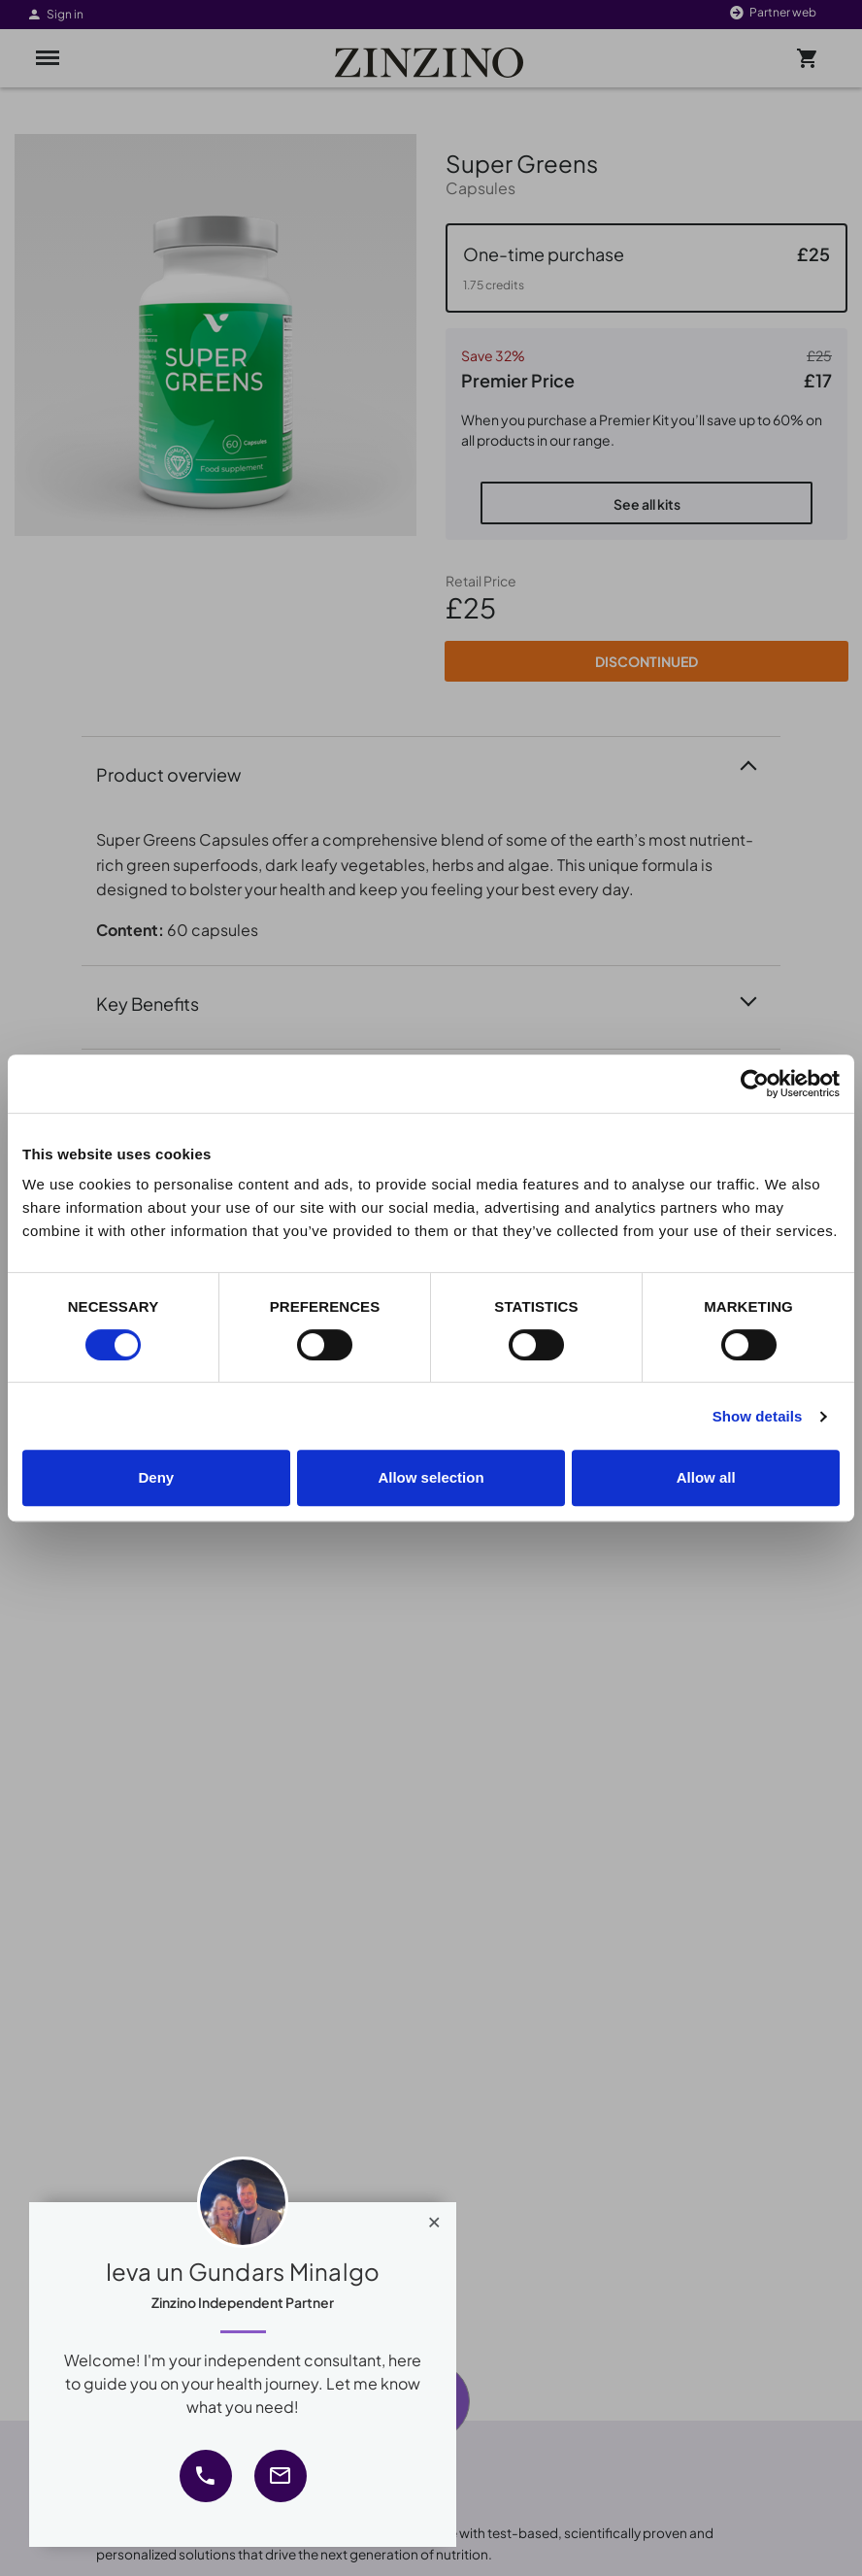 This screenshot has width=862, height=2576. Describe the element at coordinates (755, 1083) in the screenshot. I see `[Cookiebot by Usercentrics - opens in a new window]` at that location.